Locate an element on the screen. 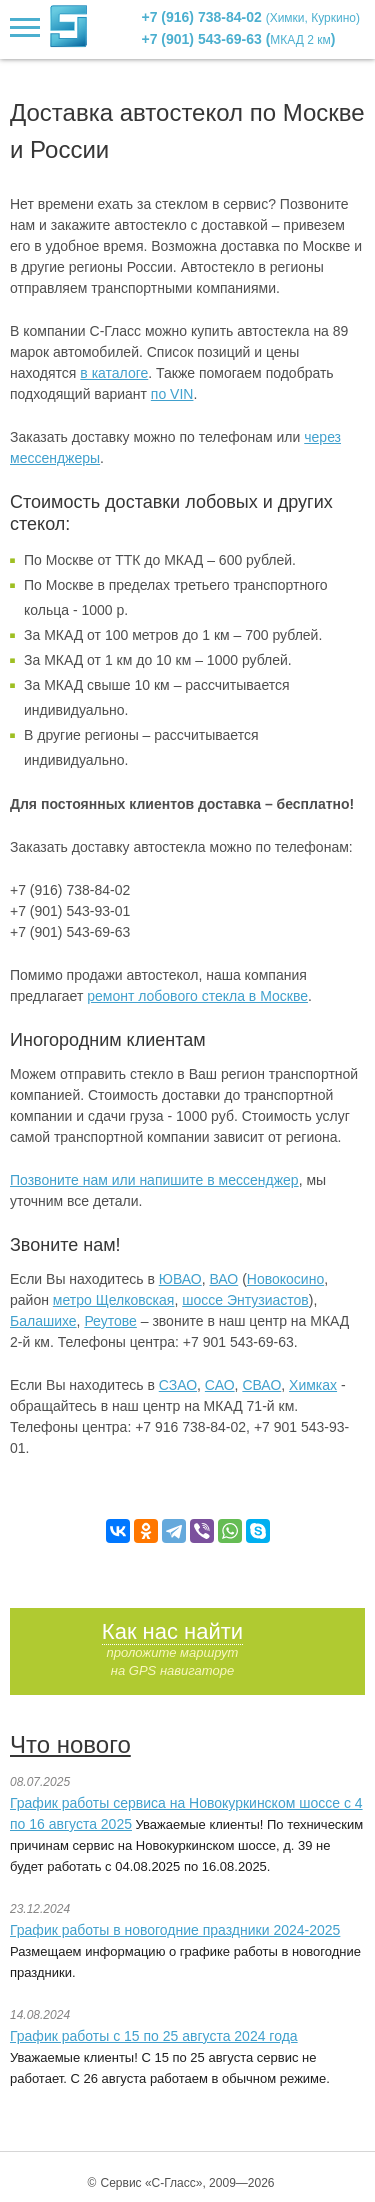  Новокосино is located at coordinates (285, 1279).